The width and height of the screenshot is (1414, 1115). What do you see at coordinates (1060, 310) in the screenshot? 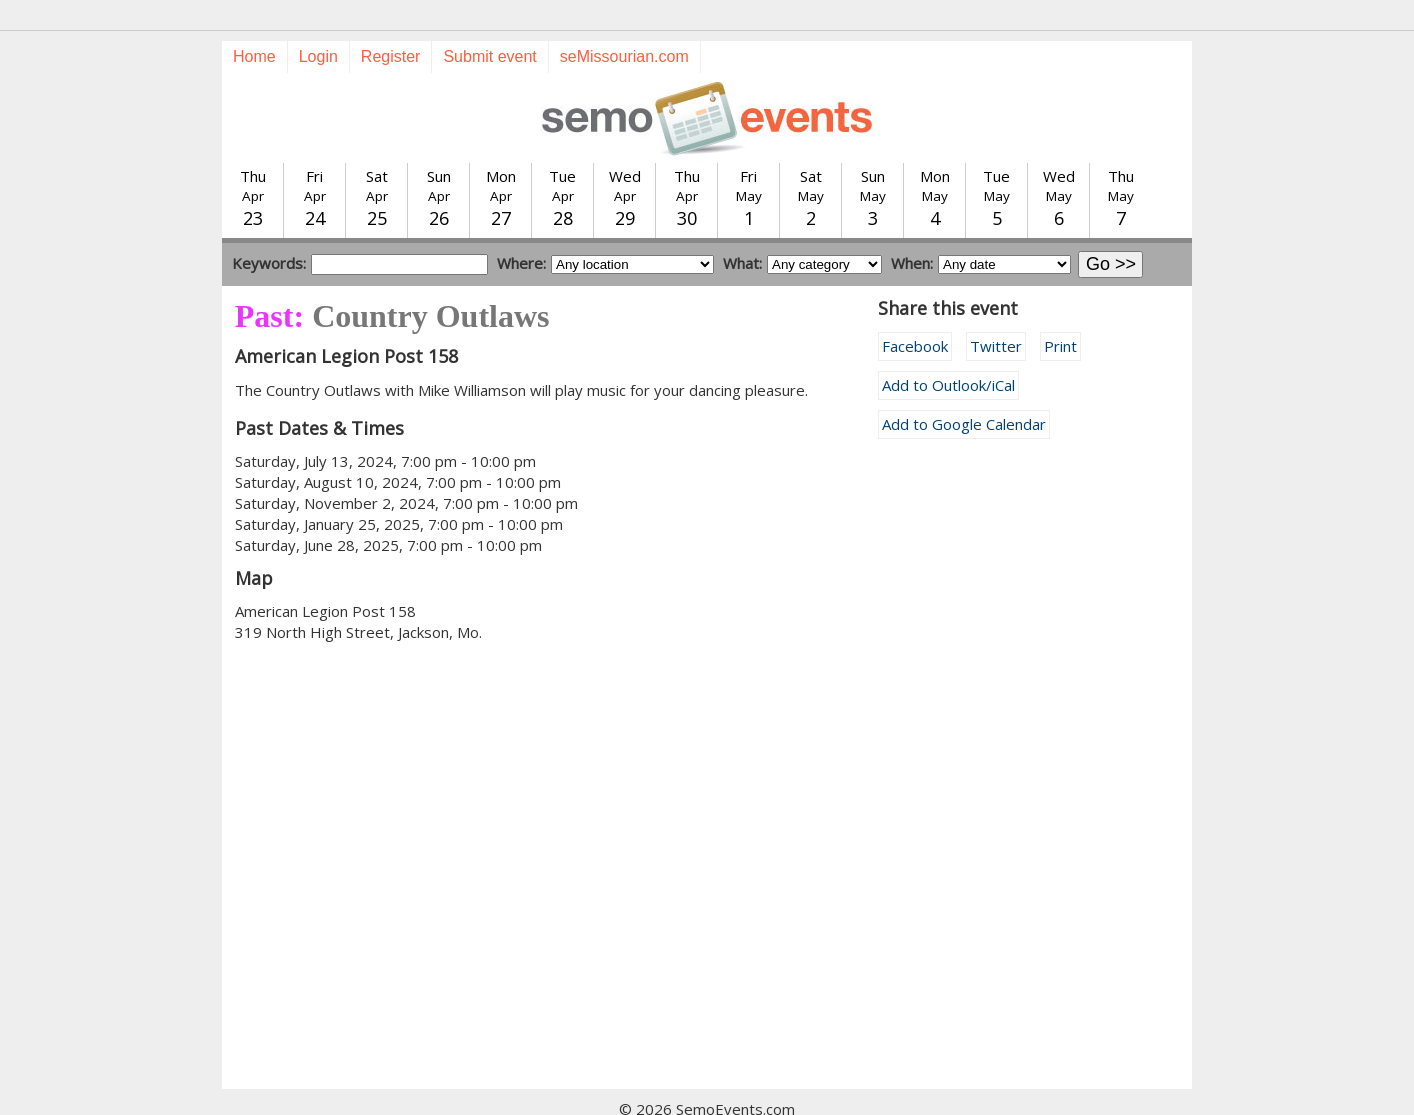
I see `Print` at bounding box center [1060, 310].